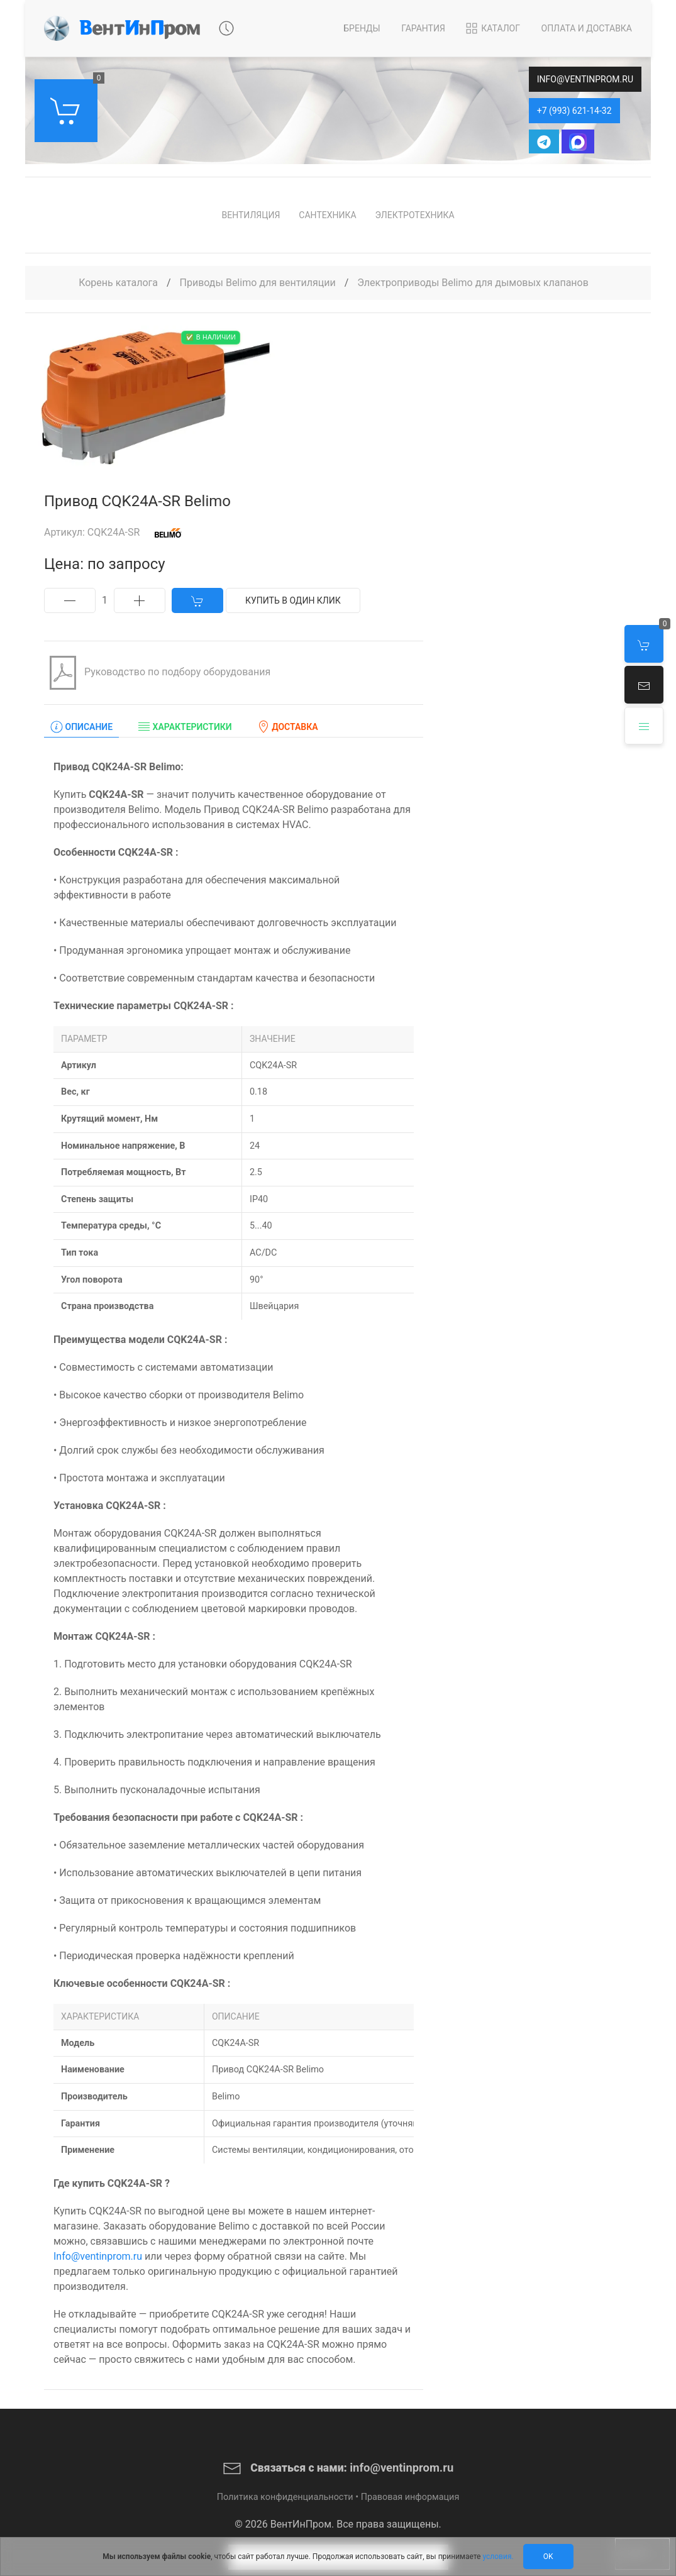  What do you see at coordinates (293, 600) in the screenshot?
I see `Купить в один клик` at bounding box center [293, 600].